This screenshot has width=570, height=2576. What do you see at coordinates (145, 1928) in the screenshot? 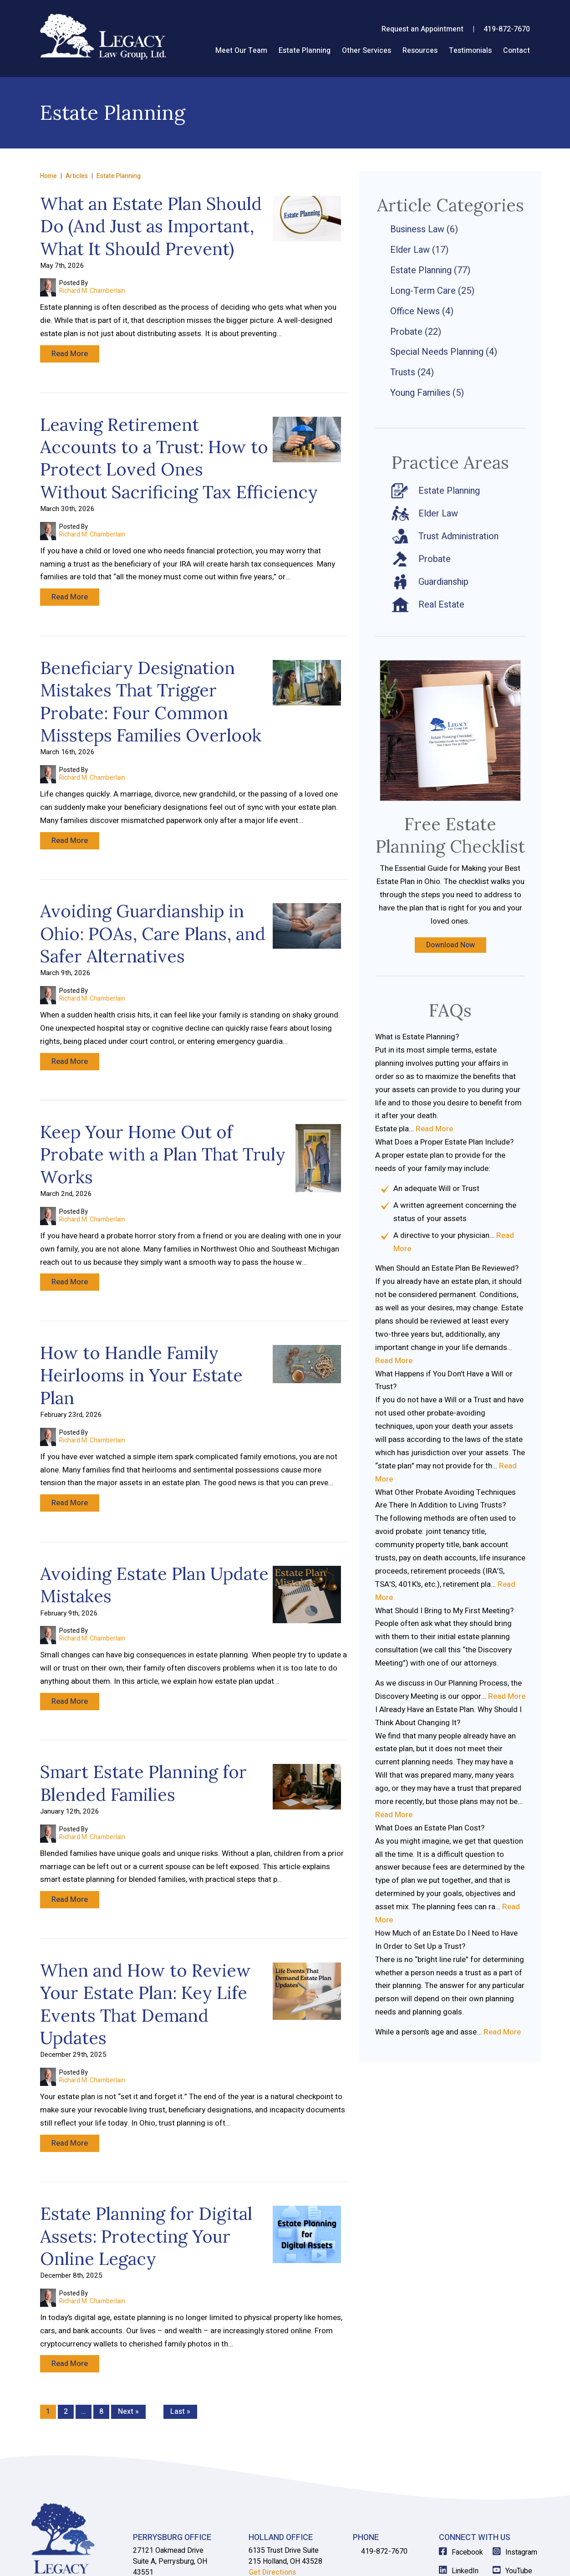
I see `When and How to Review Your Estate Plan: Key Life Events That Demand Updates` at bounding box center [145, 1928].